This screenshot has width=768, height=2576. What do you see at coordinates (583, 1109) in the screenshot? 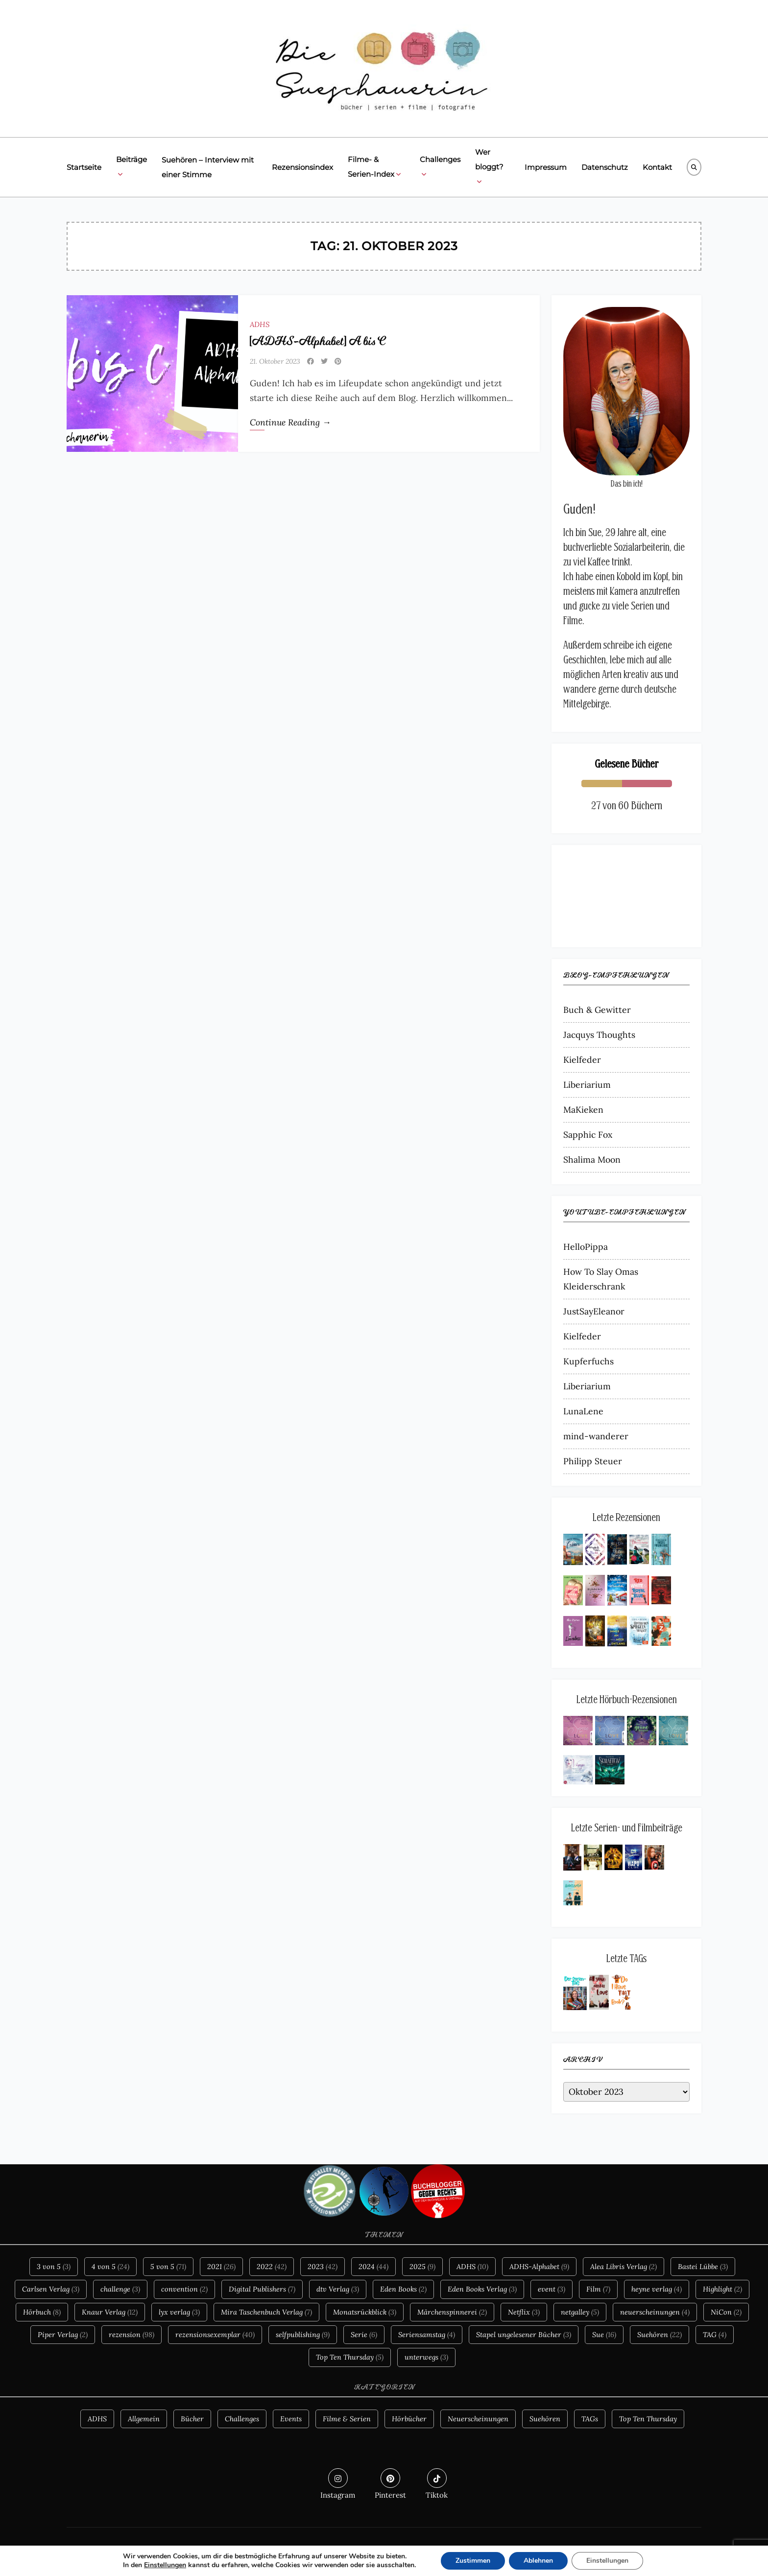
I see `MaKieken` at bounding box center [583, 1109].